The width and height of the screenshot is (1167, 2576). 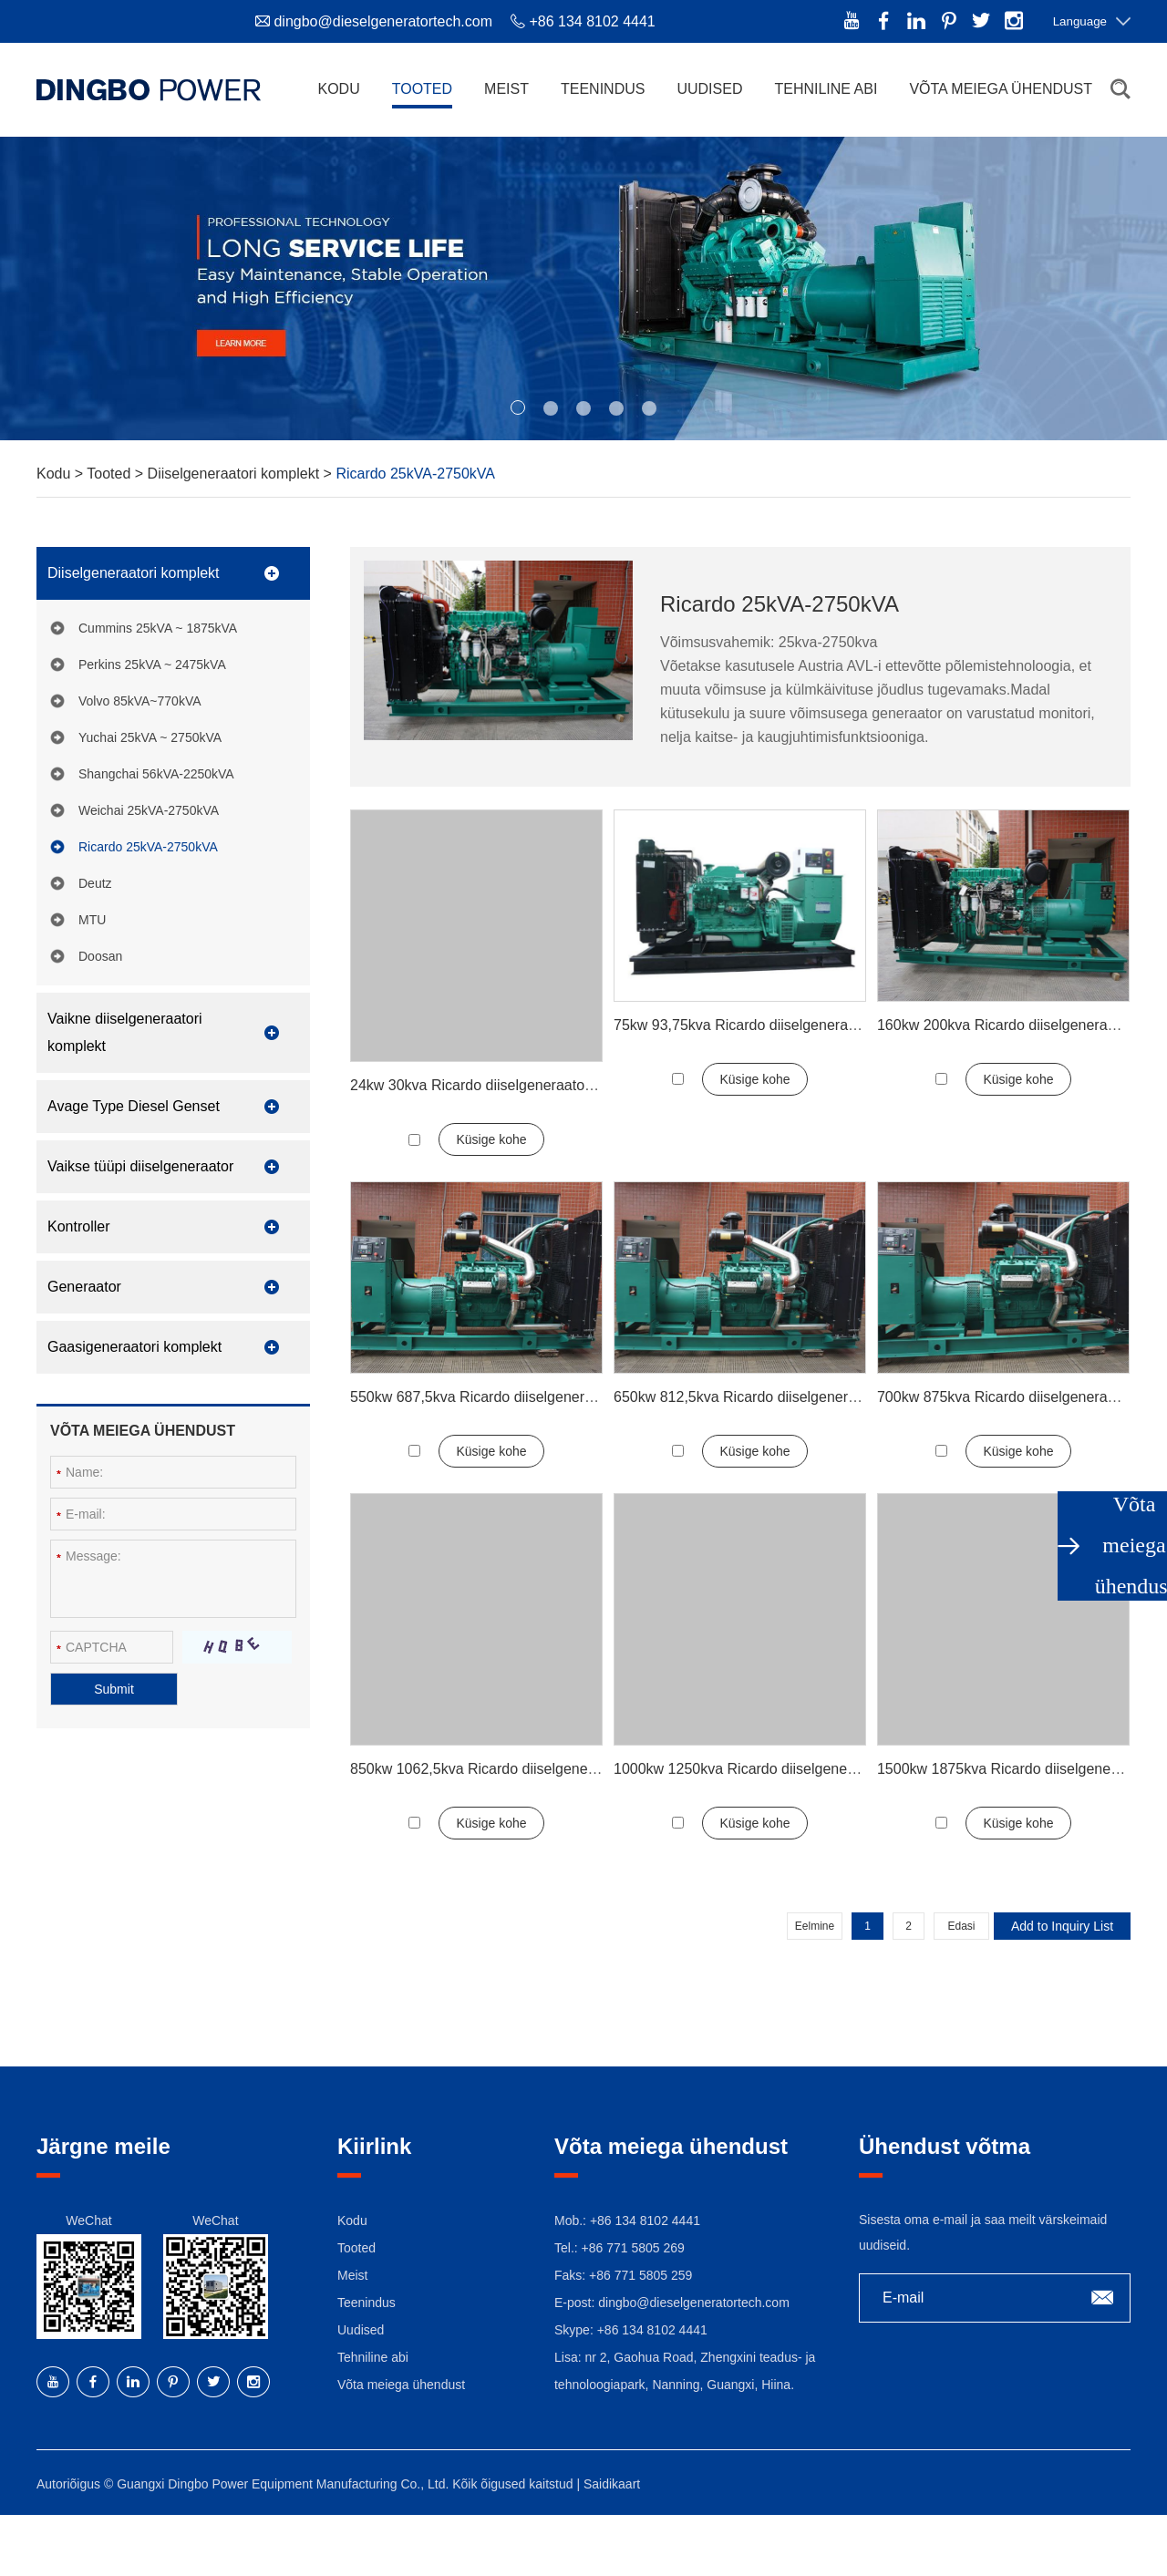 I want to click on Yuchai 25kVA ~ 2750kVA, so click(x=150, y=737).